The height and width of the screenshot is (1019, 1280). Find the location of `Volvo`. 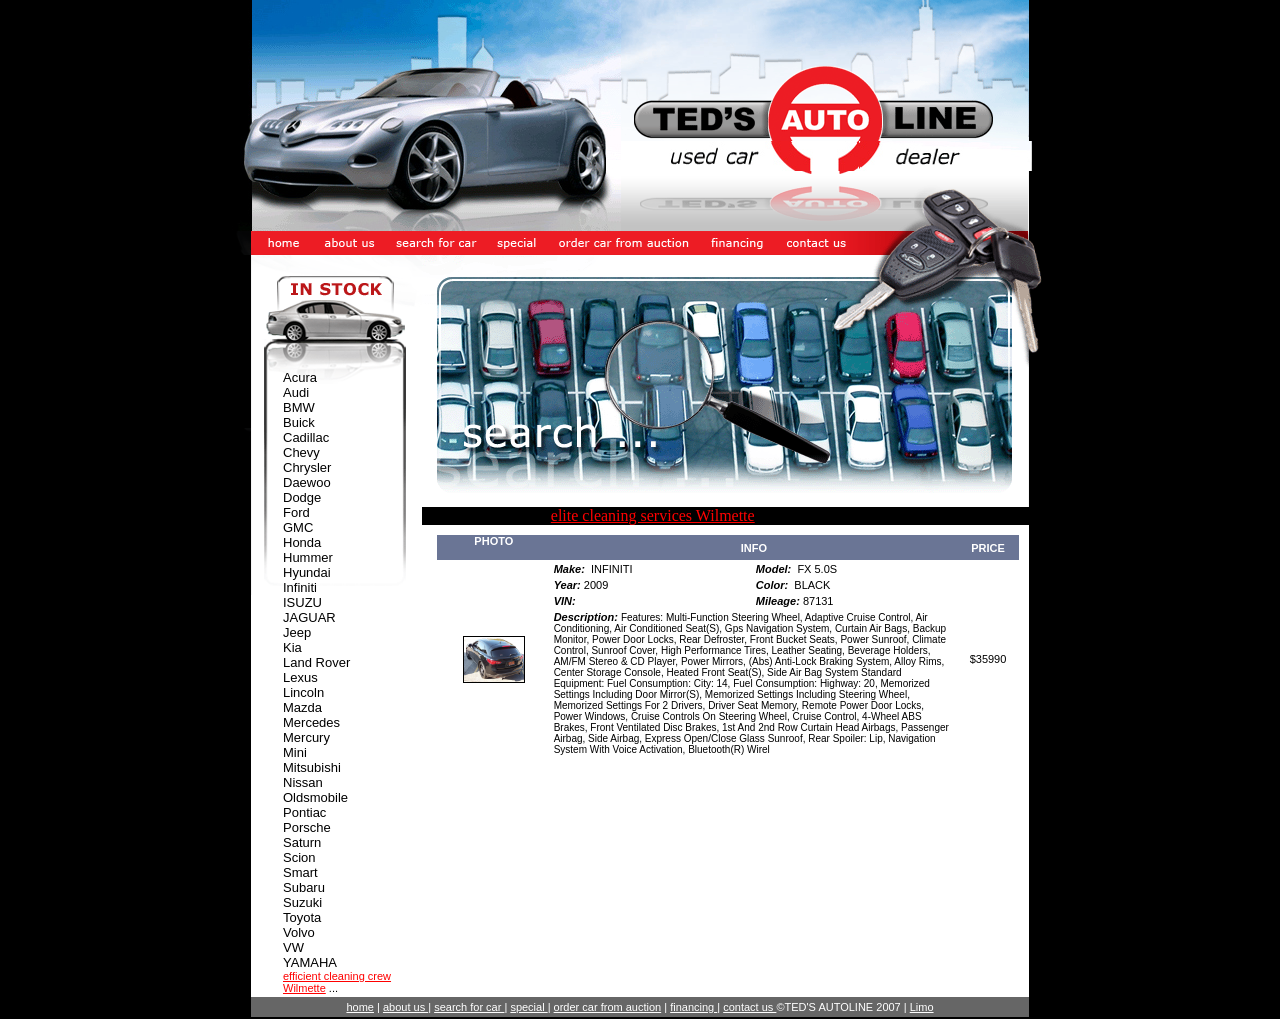

Volvo is located at coordinates (299, 932).